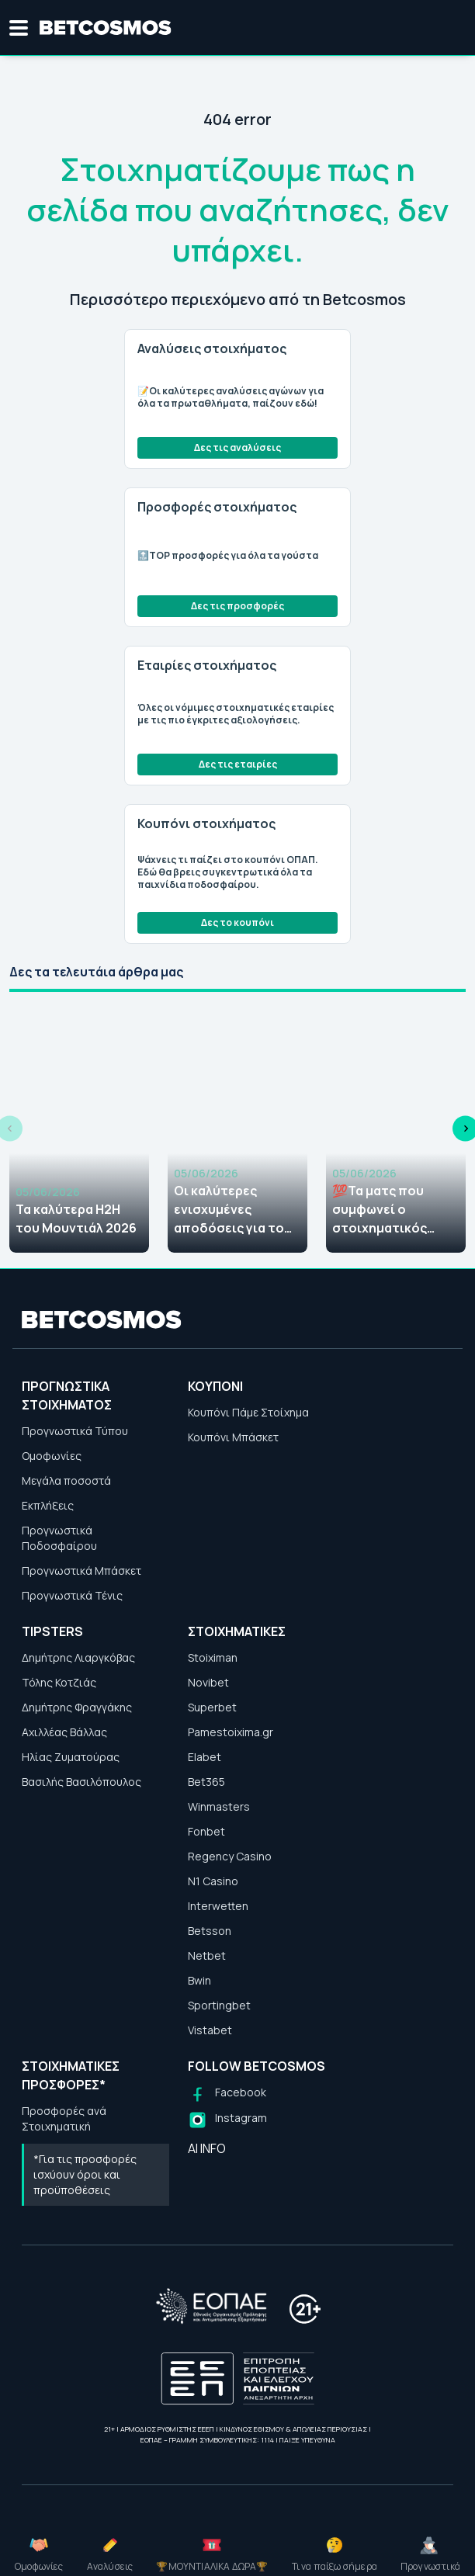  I want to click on Δες τις εταιρίες, so click(238, 764).